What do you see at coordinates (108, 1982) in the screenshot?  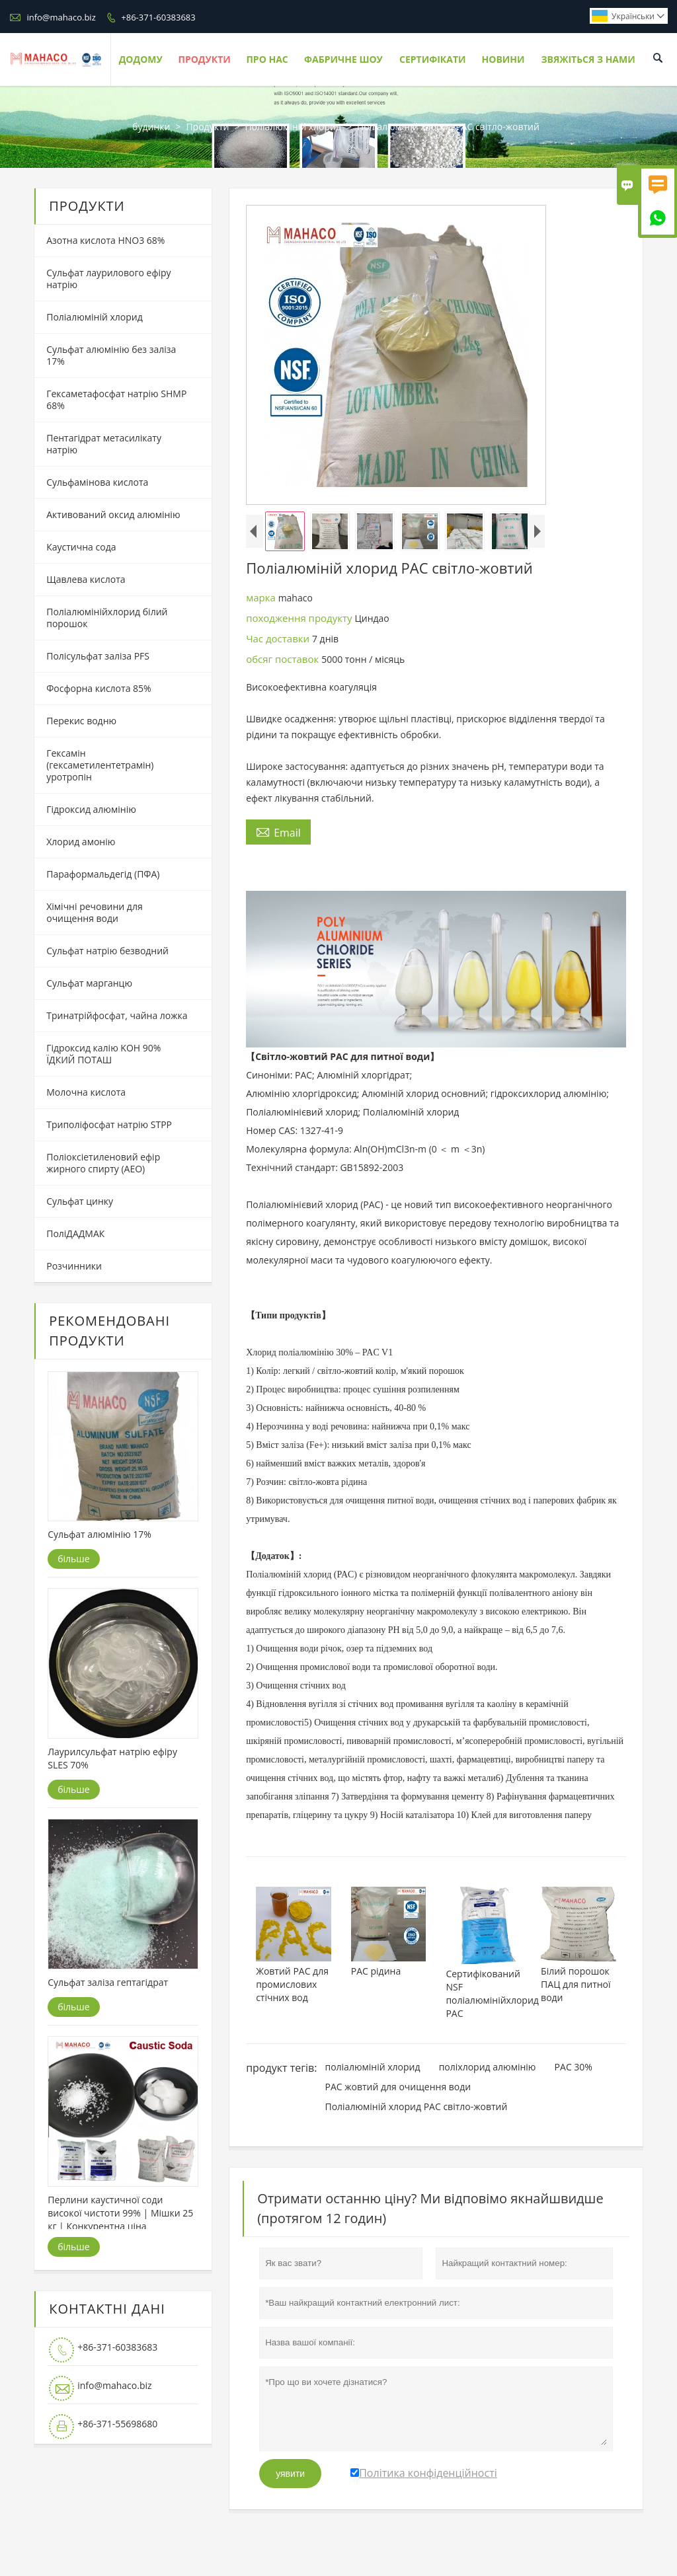 I see `Сульфат заліза гептагідрат` at bounding box center [108, 1982].